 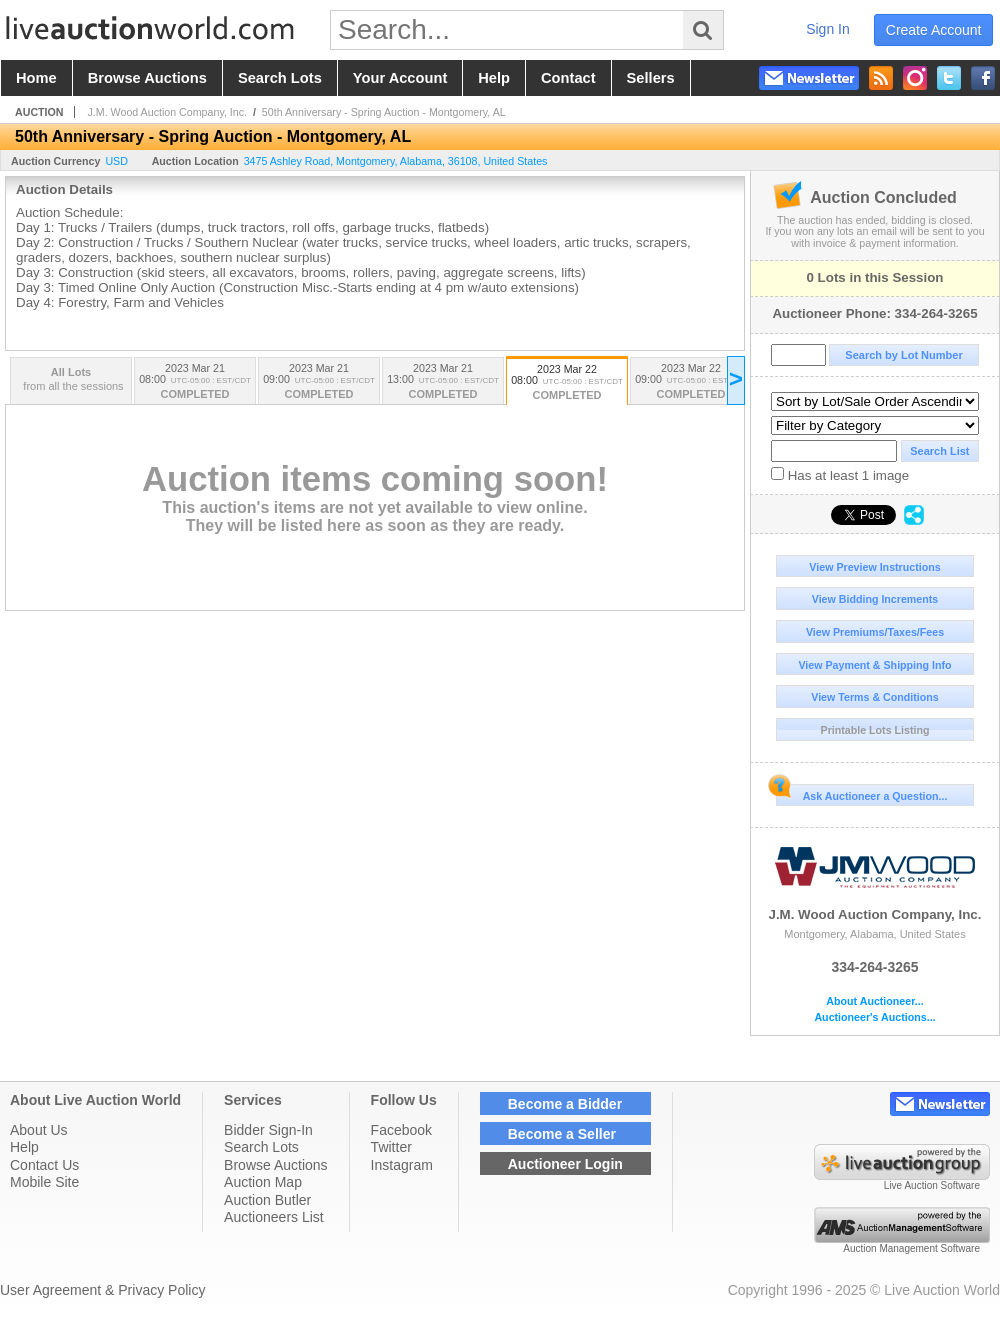 What do you see at coordinates (874, 665) in the screenshot?
I see `View Payment & Shipping Info` at bounding box center [874, 665].